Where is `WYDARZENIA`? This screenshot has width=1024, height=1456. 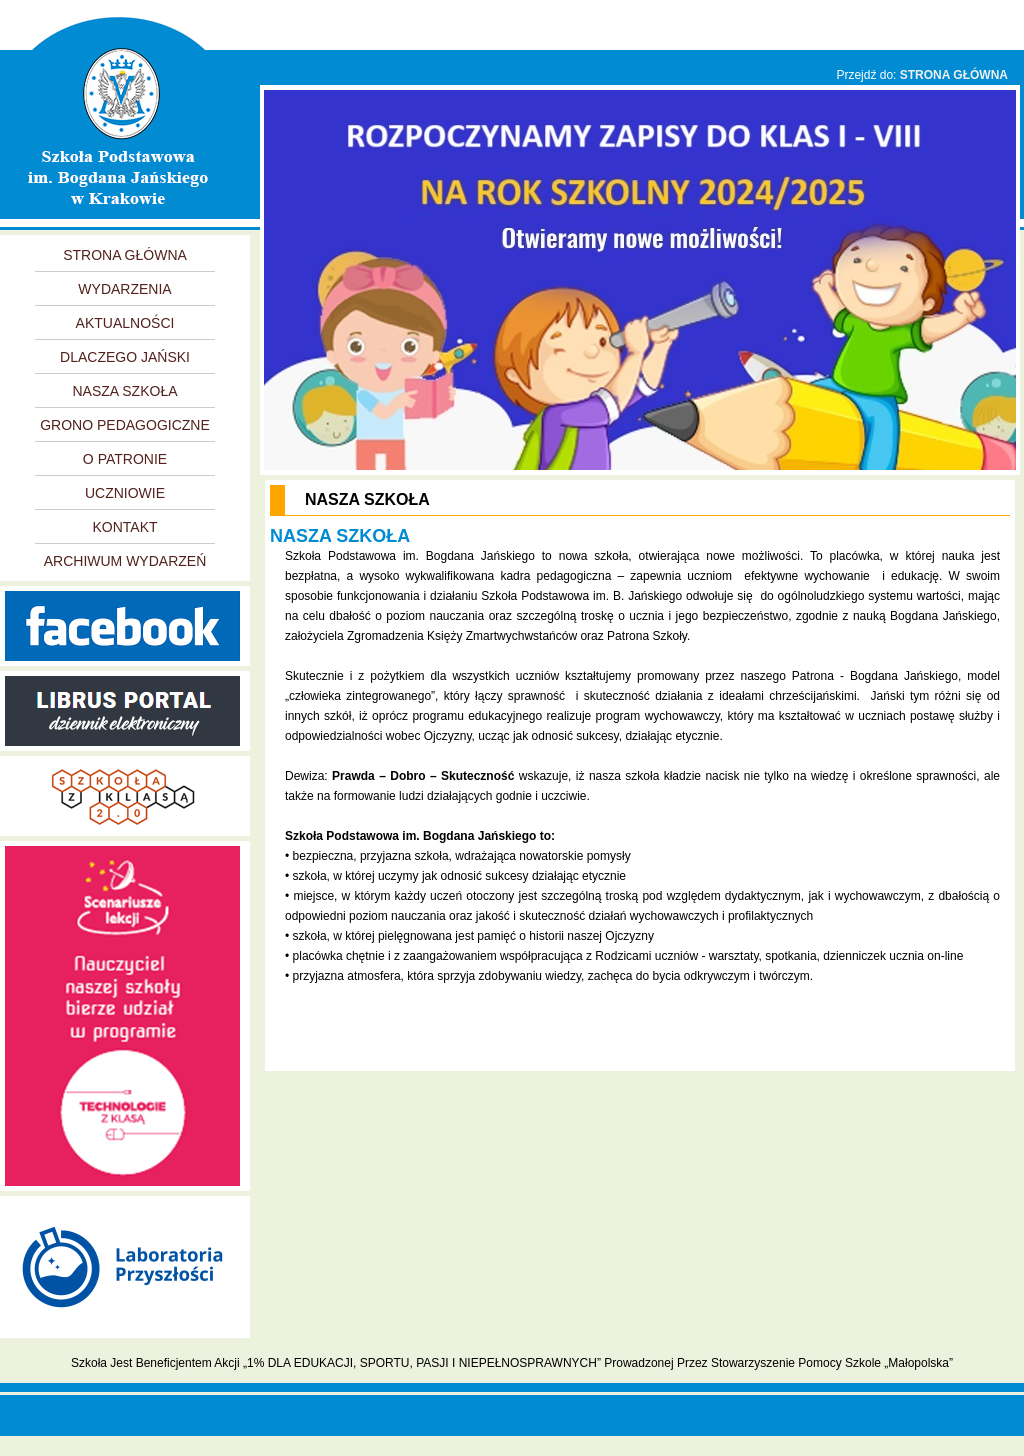 WYDARZENIA is located at coordinates (124, 289).